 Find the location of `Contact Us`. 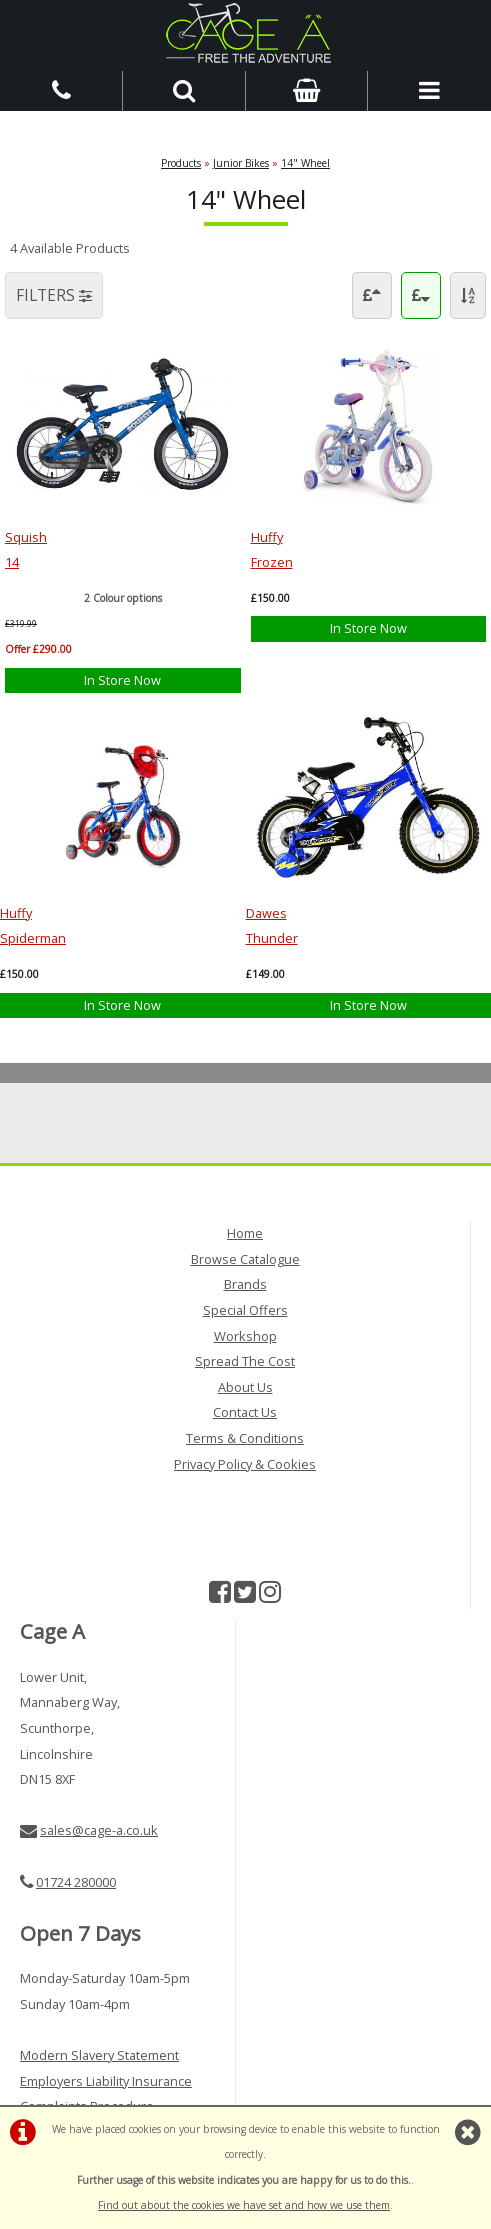

Contact Us is located at coordinates (245, 1412).